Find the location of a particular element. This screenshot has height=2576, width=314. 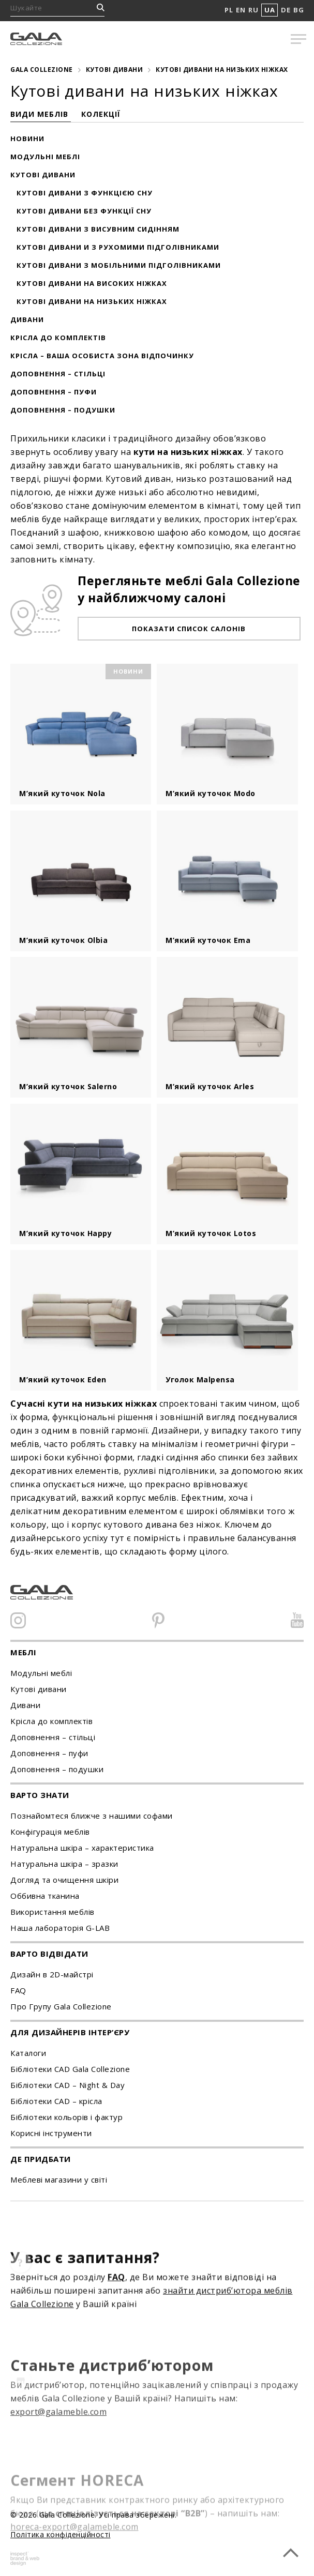

export@galameble.com is located at coordinates (58, 2440).